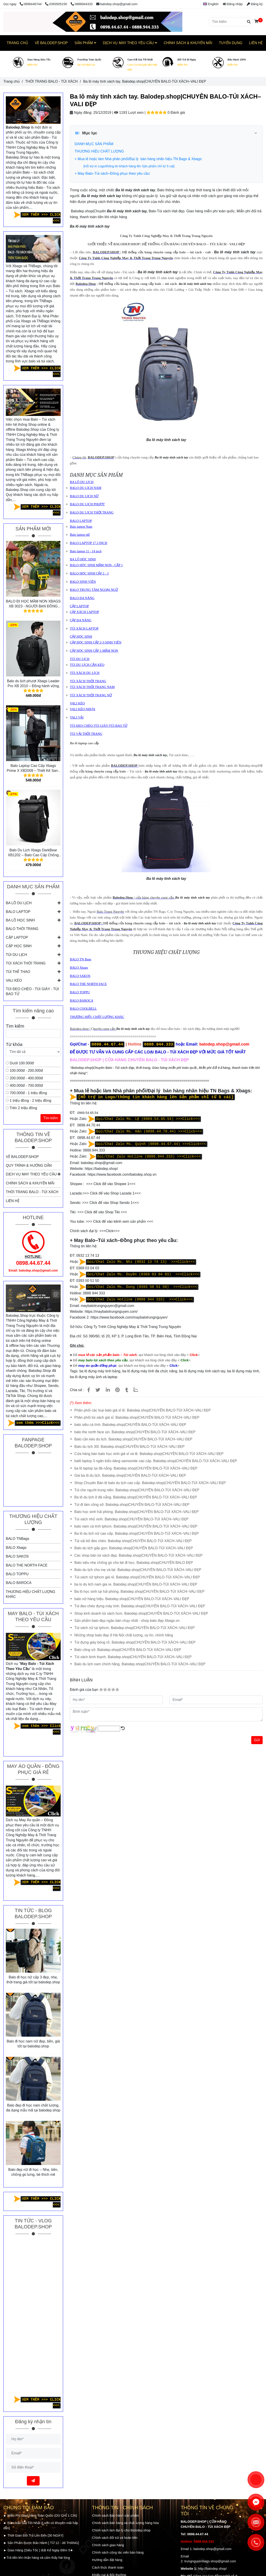  I want to click on TÚI XÁCH THỜI TRANG, so click(88, 681).